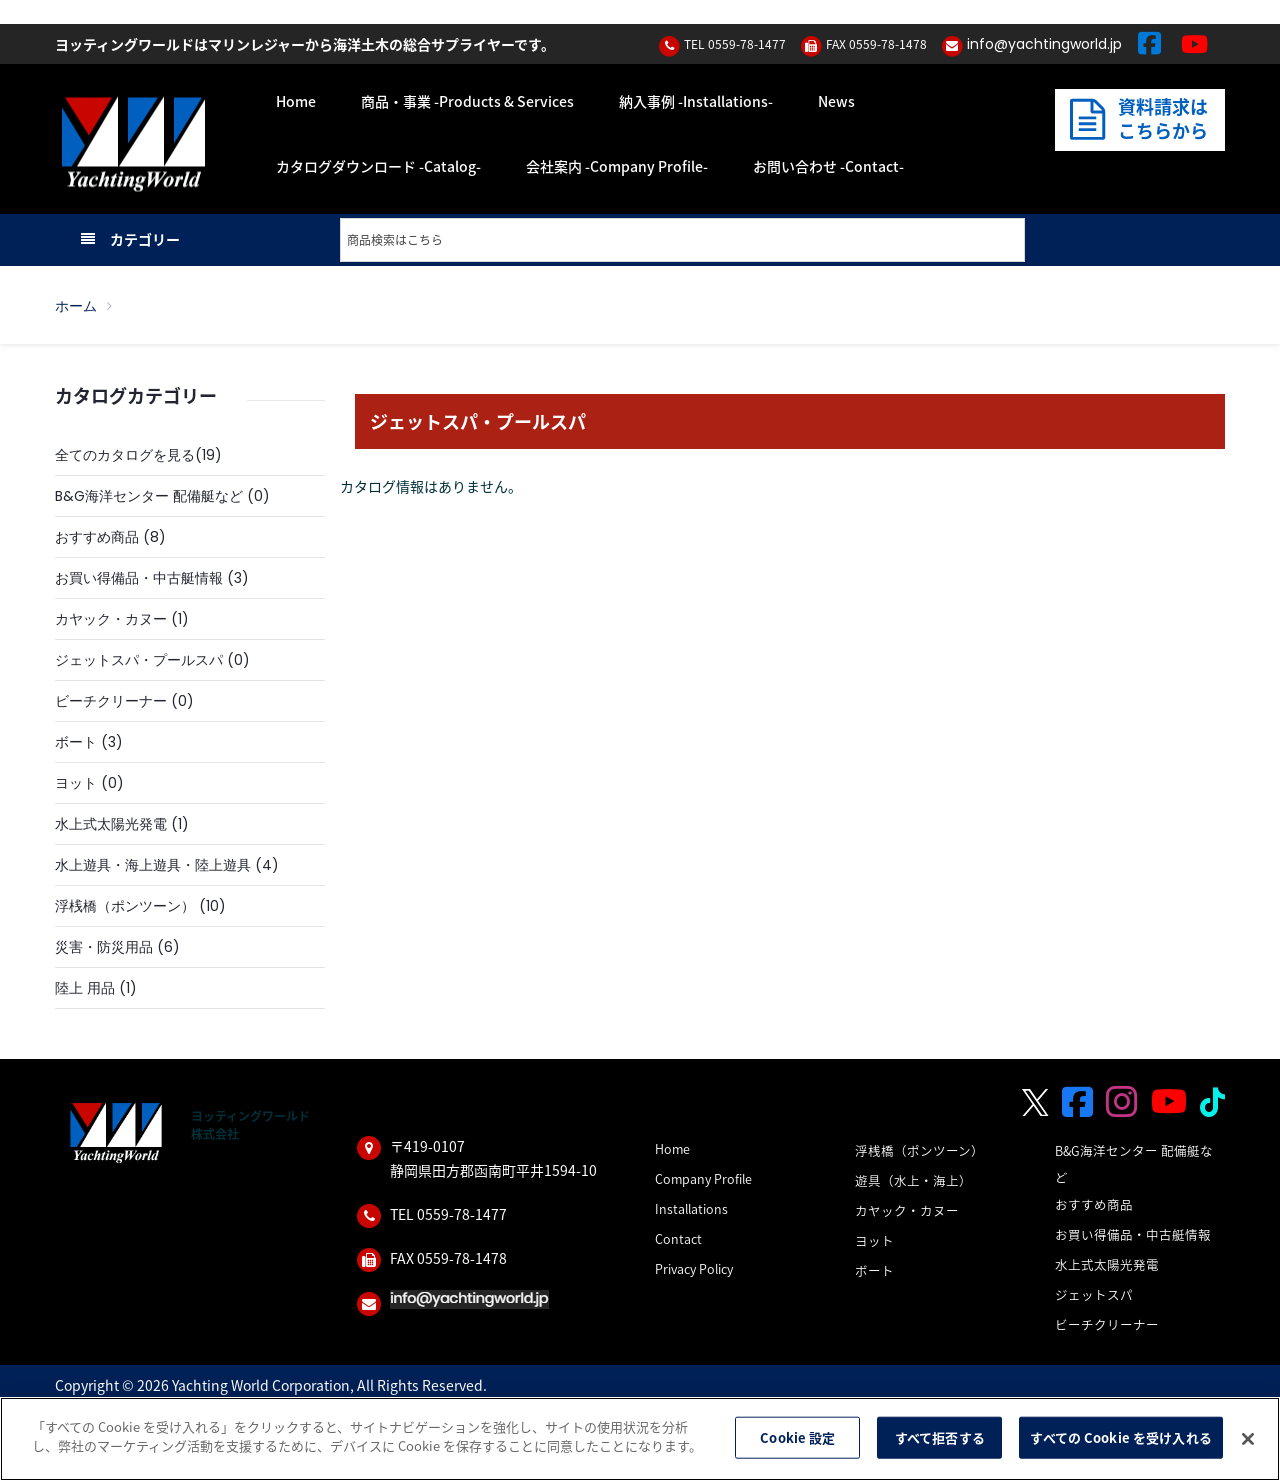 The width and height of the screenshot is (1280, 1481). Describe the element at coordinates (85, 988) in the screenshot. I see `陸上 用品` at that location.